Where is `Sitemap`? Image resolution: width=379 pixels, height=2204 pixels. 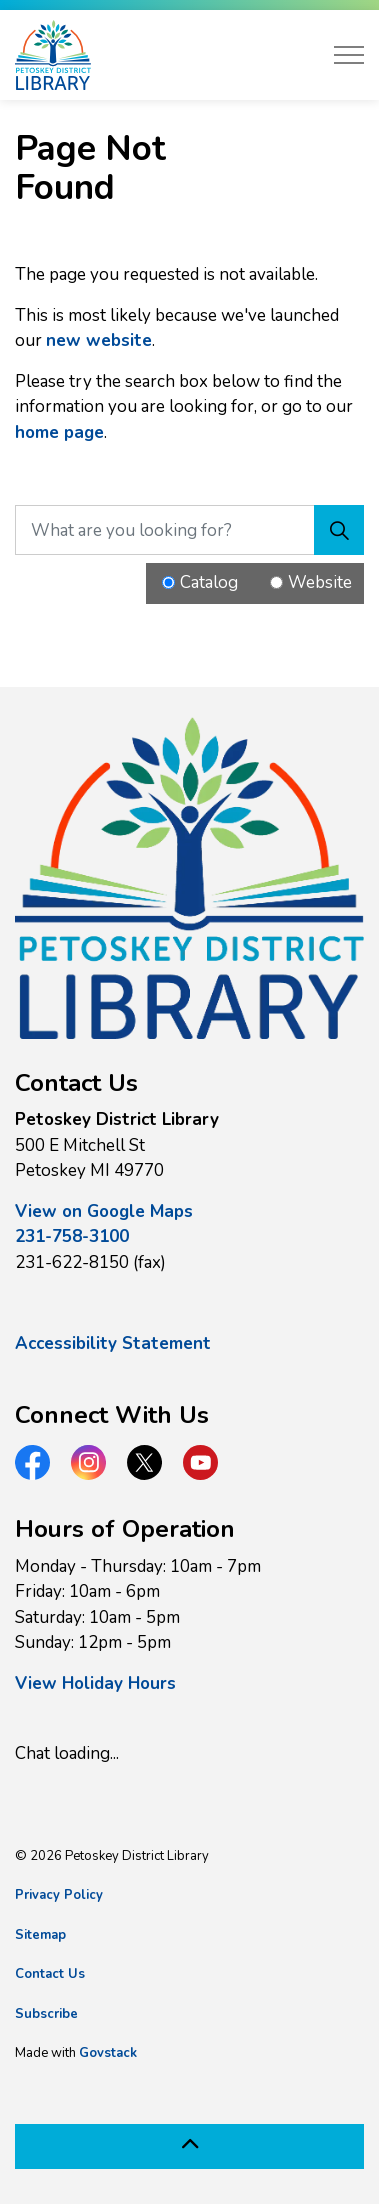
Sitemap is located at coordinates (40, 1935).